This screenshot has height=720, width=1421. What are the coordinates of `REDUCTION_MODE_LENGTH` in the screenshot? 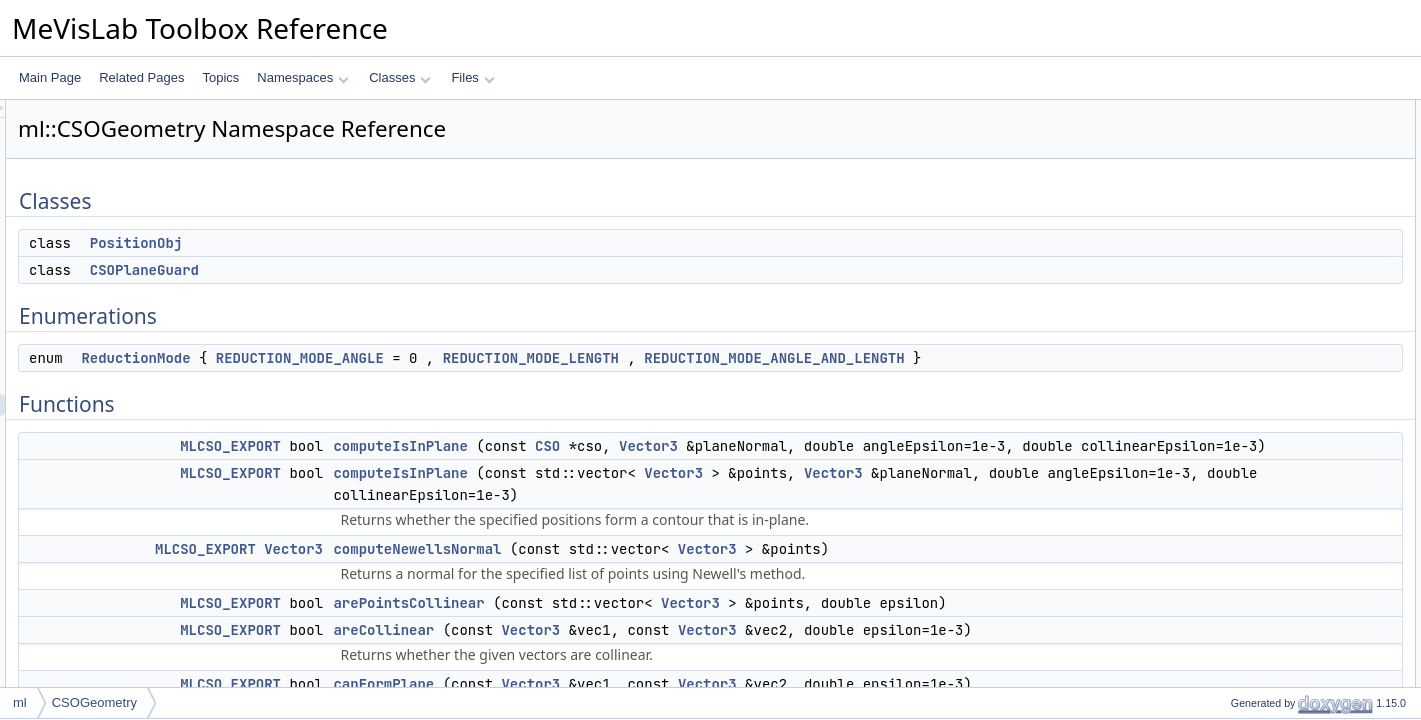 It's located at (781, 358).